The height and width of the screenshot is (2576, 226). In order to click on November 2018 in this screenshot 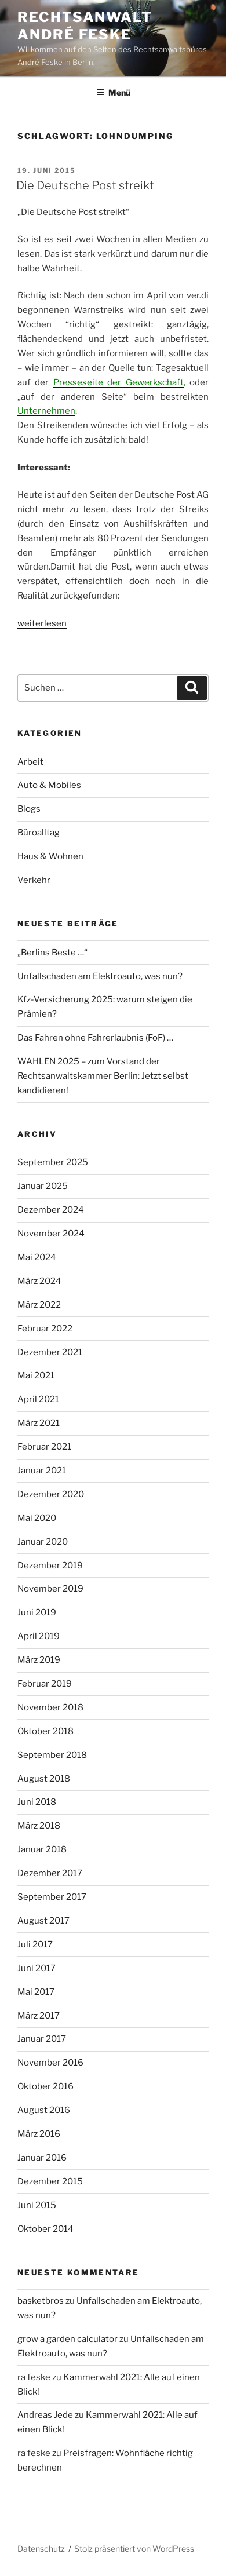, I will do `click(50, 1707)`.